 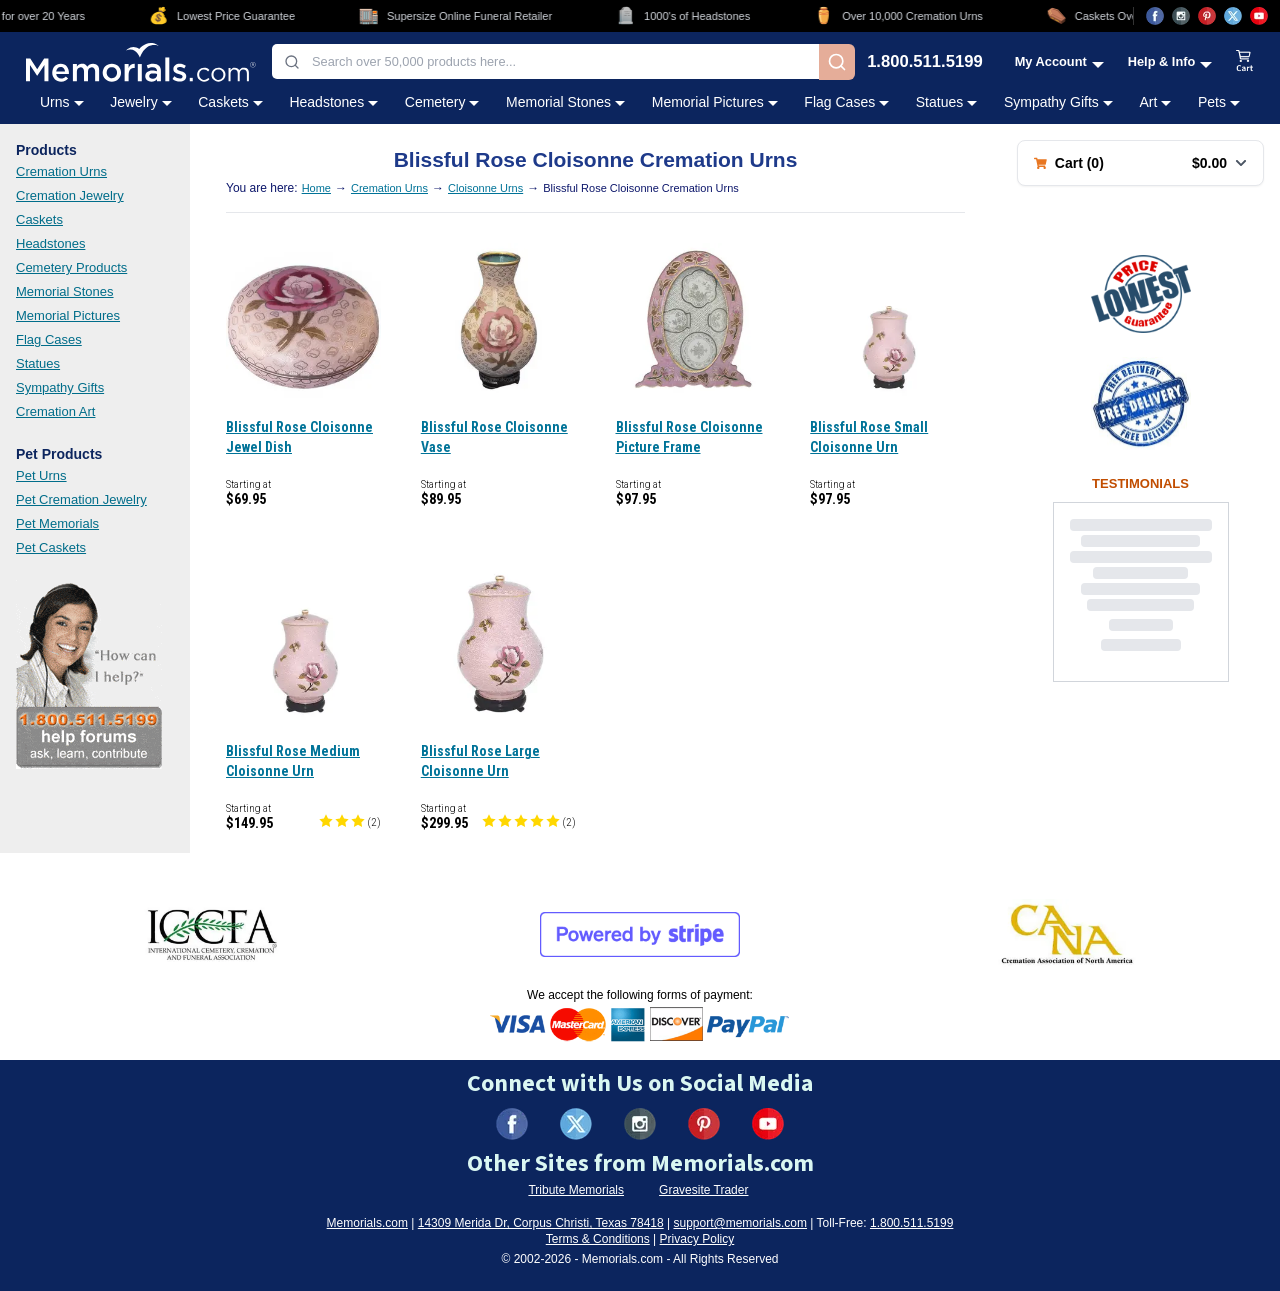 I want to click on Statues [Statues category menu], so click(x=946, y=102).